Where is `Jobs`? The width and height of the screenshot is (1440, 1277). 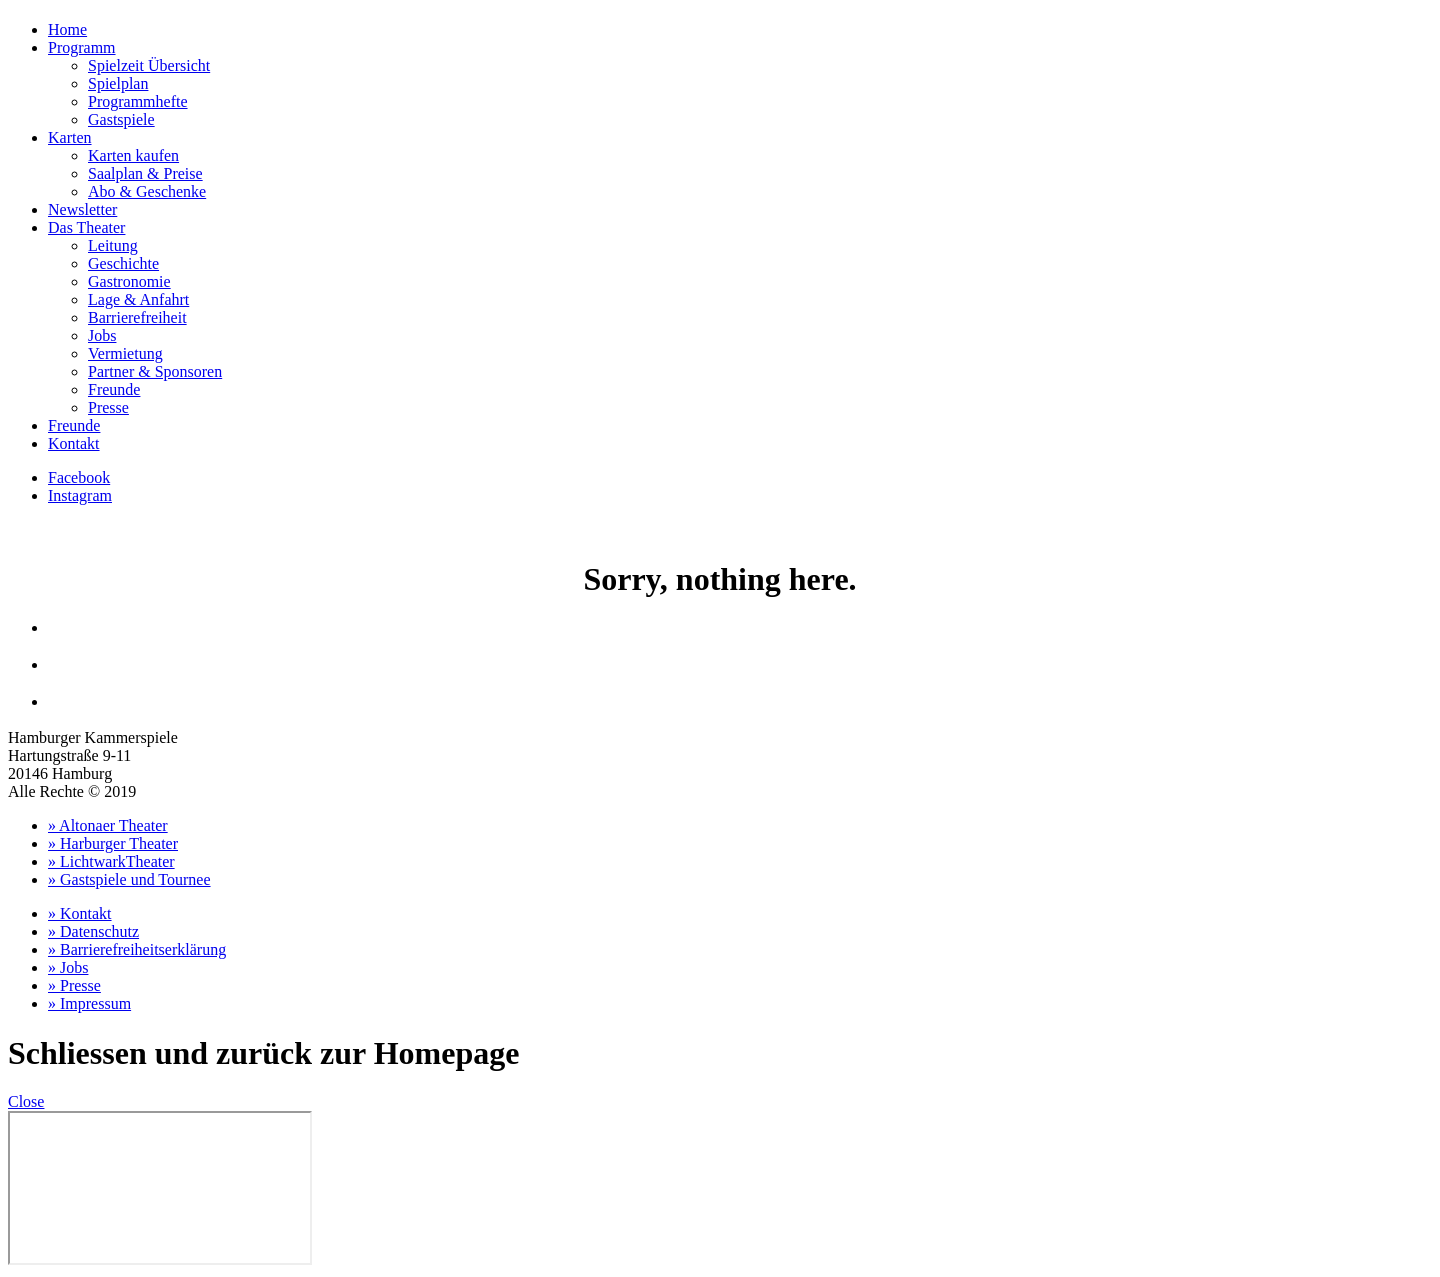 Jobs is located at coordinates (102, 335).